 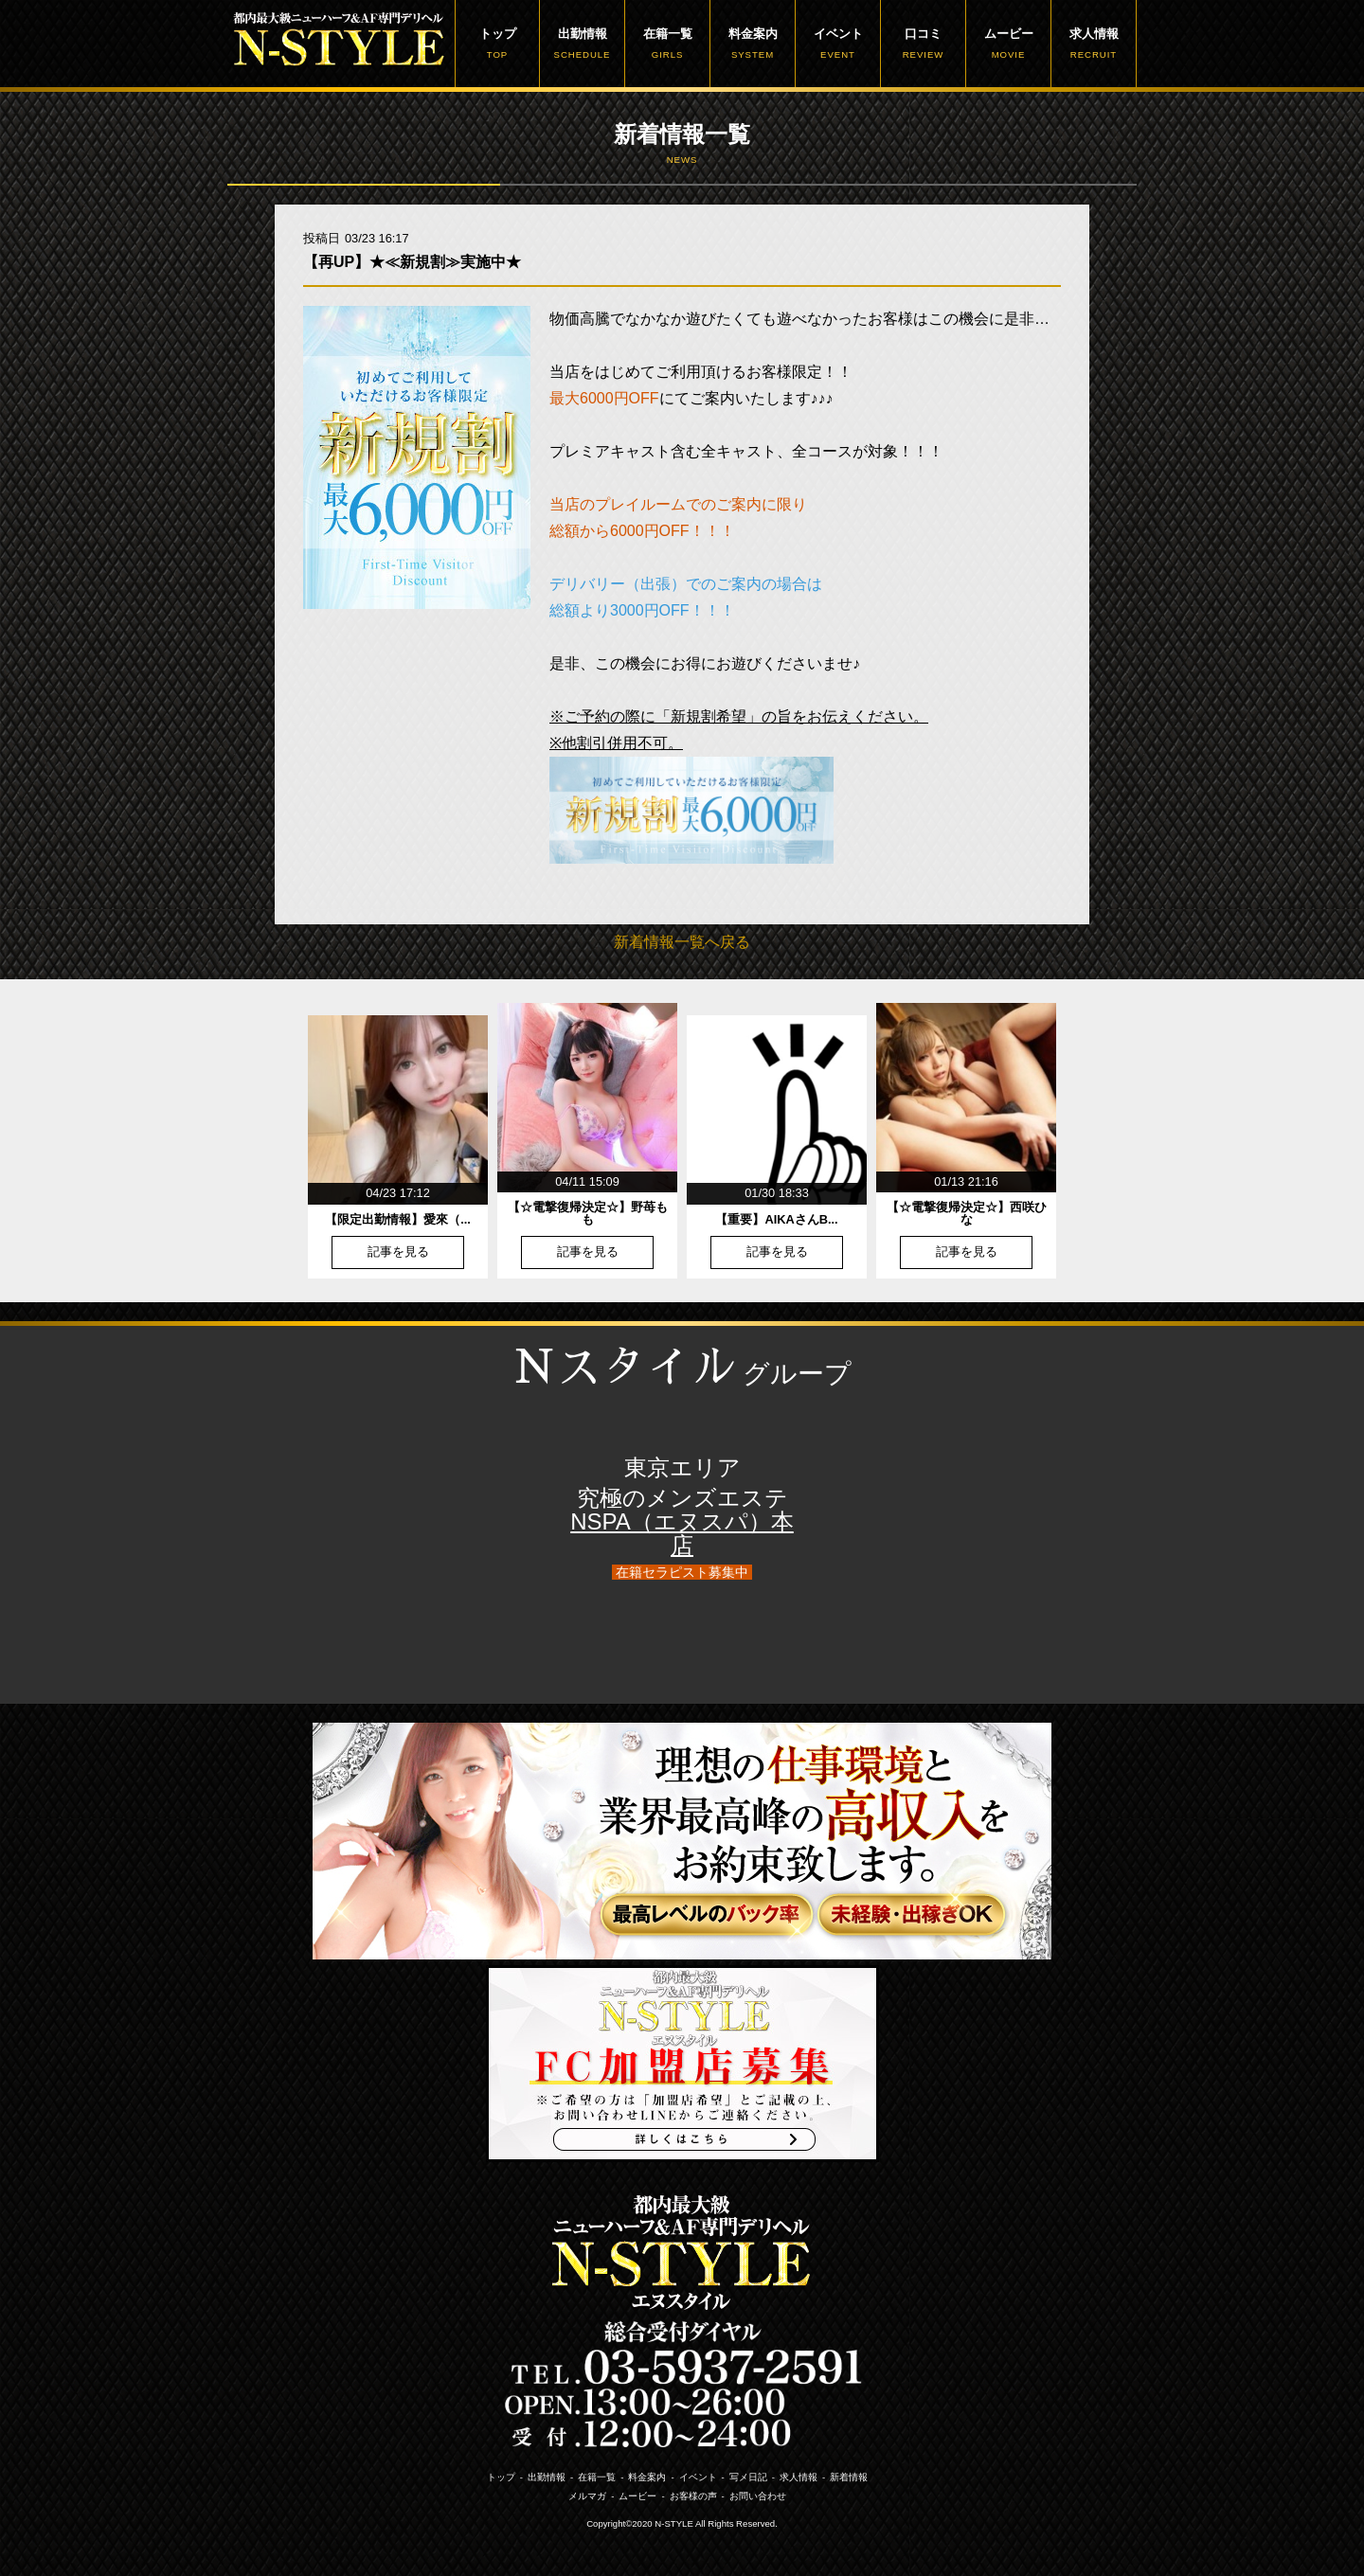 What do you see at coordinates (1008, 43) in the screenshot?
I see `ムービー` at bounding box center [1008, 43].